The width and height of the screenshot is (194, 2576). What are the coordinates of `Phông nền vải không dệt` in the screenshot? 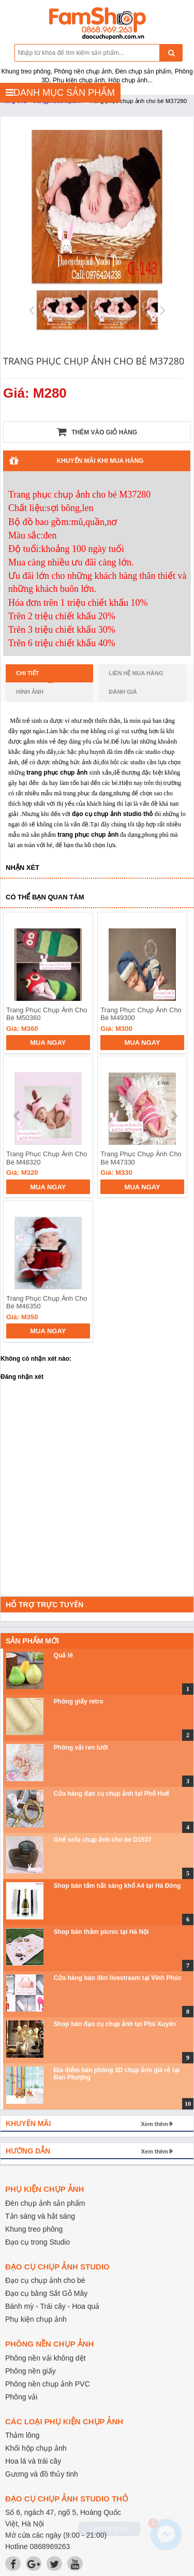 It's located at (45, 2358).